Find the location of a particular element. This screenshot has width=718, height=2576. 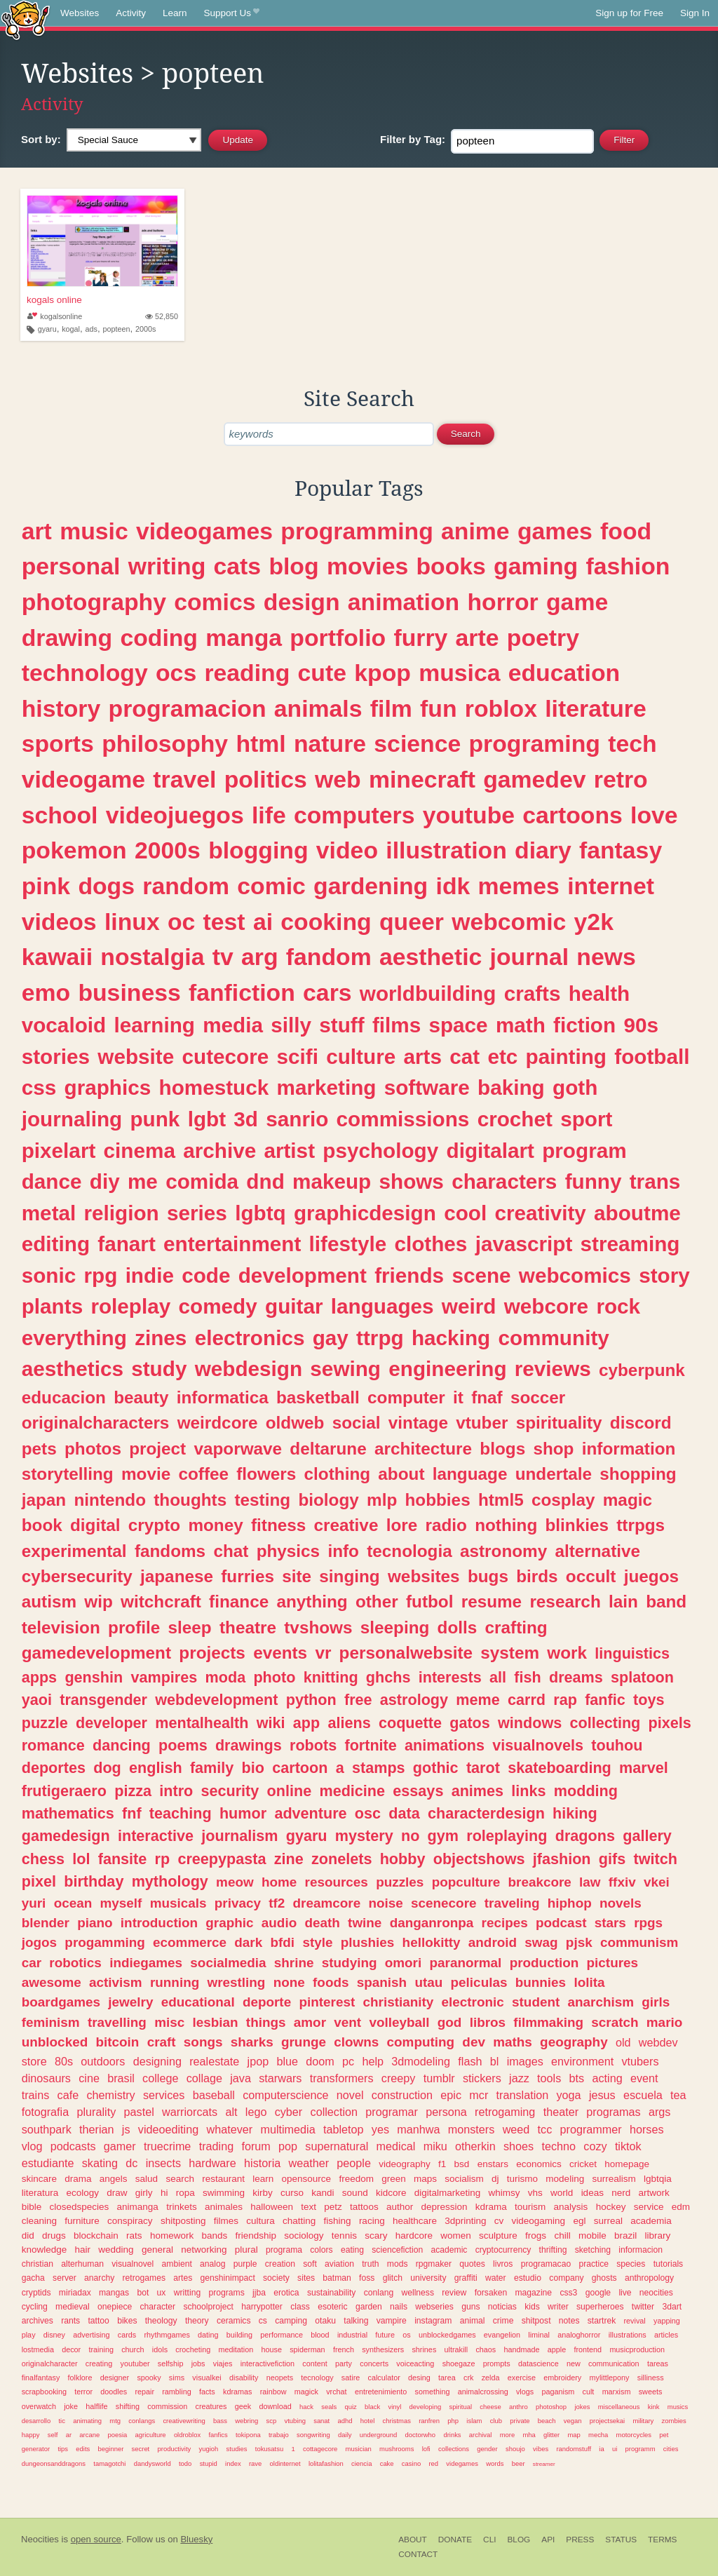

money is located at coordinates (215, 1525).